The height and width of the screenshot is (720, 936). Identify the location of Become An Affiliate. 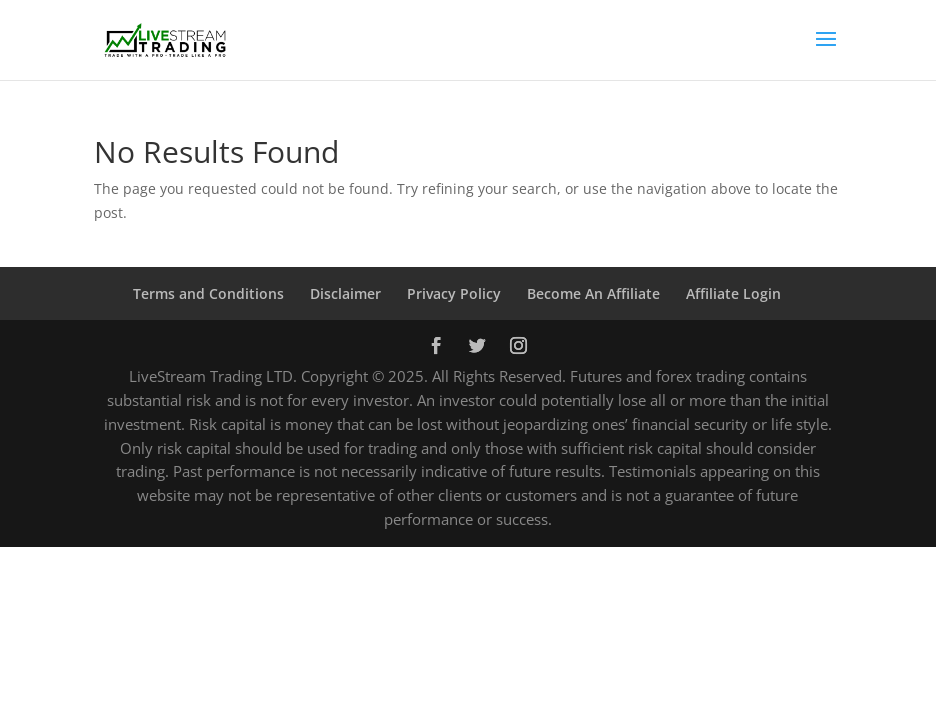
(593, 293).